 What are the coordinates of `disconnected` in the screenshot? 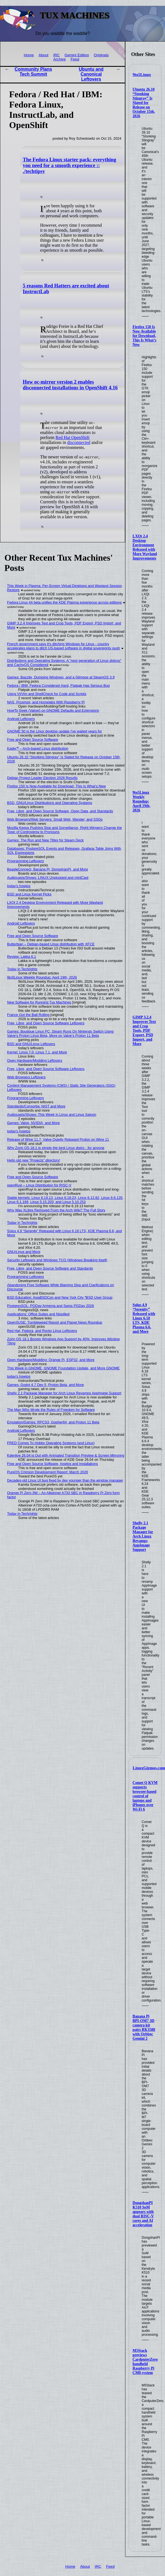 It's located at (79, 442).